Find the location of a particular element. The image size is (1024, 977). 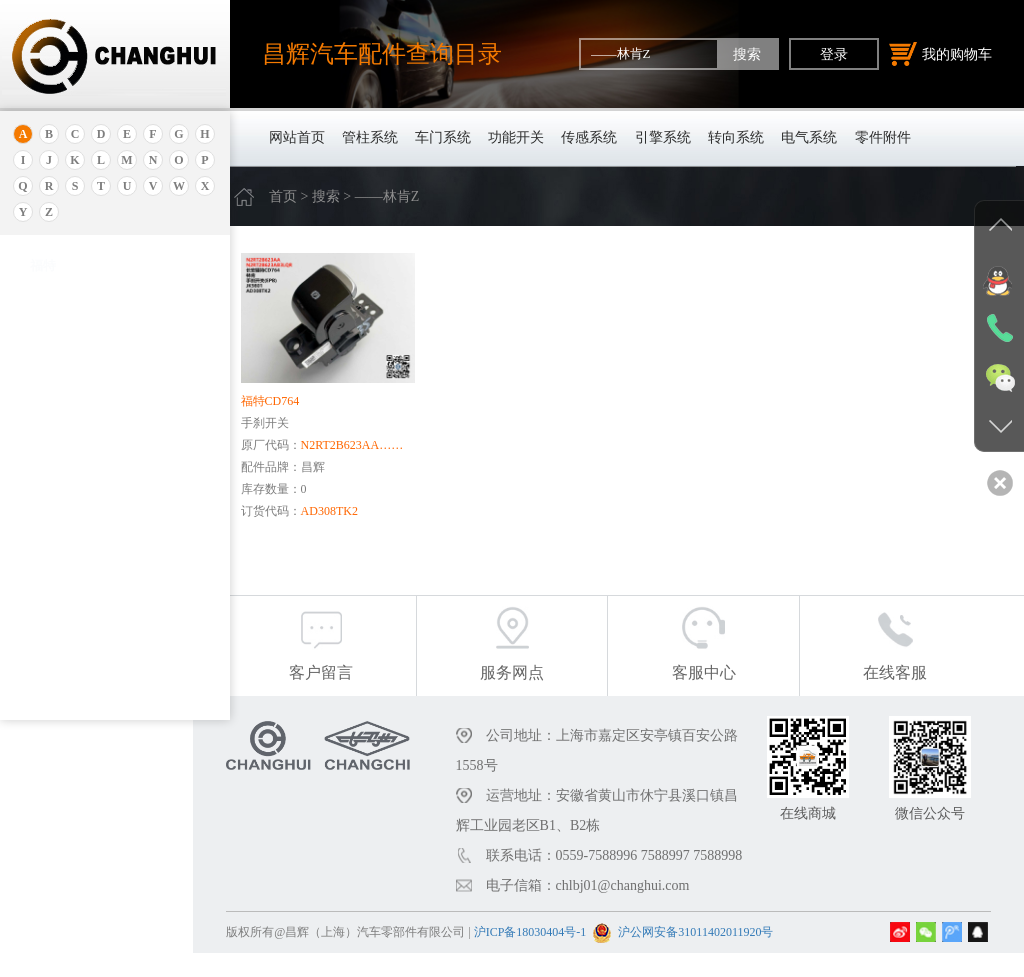

标致.雪铁龙 is located at coordinates (64, 678).